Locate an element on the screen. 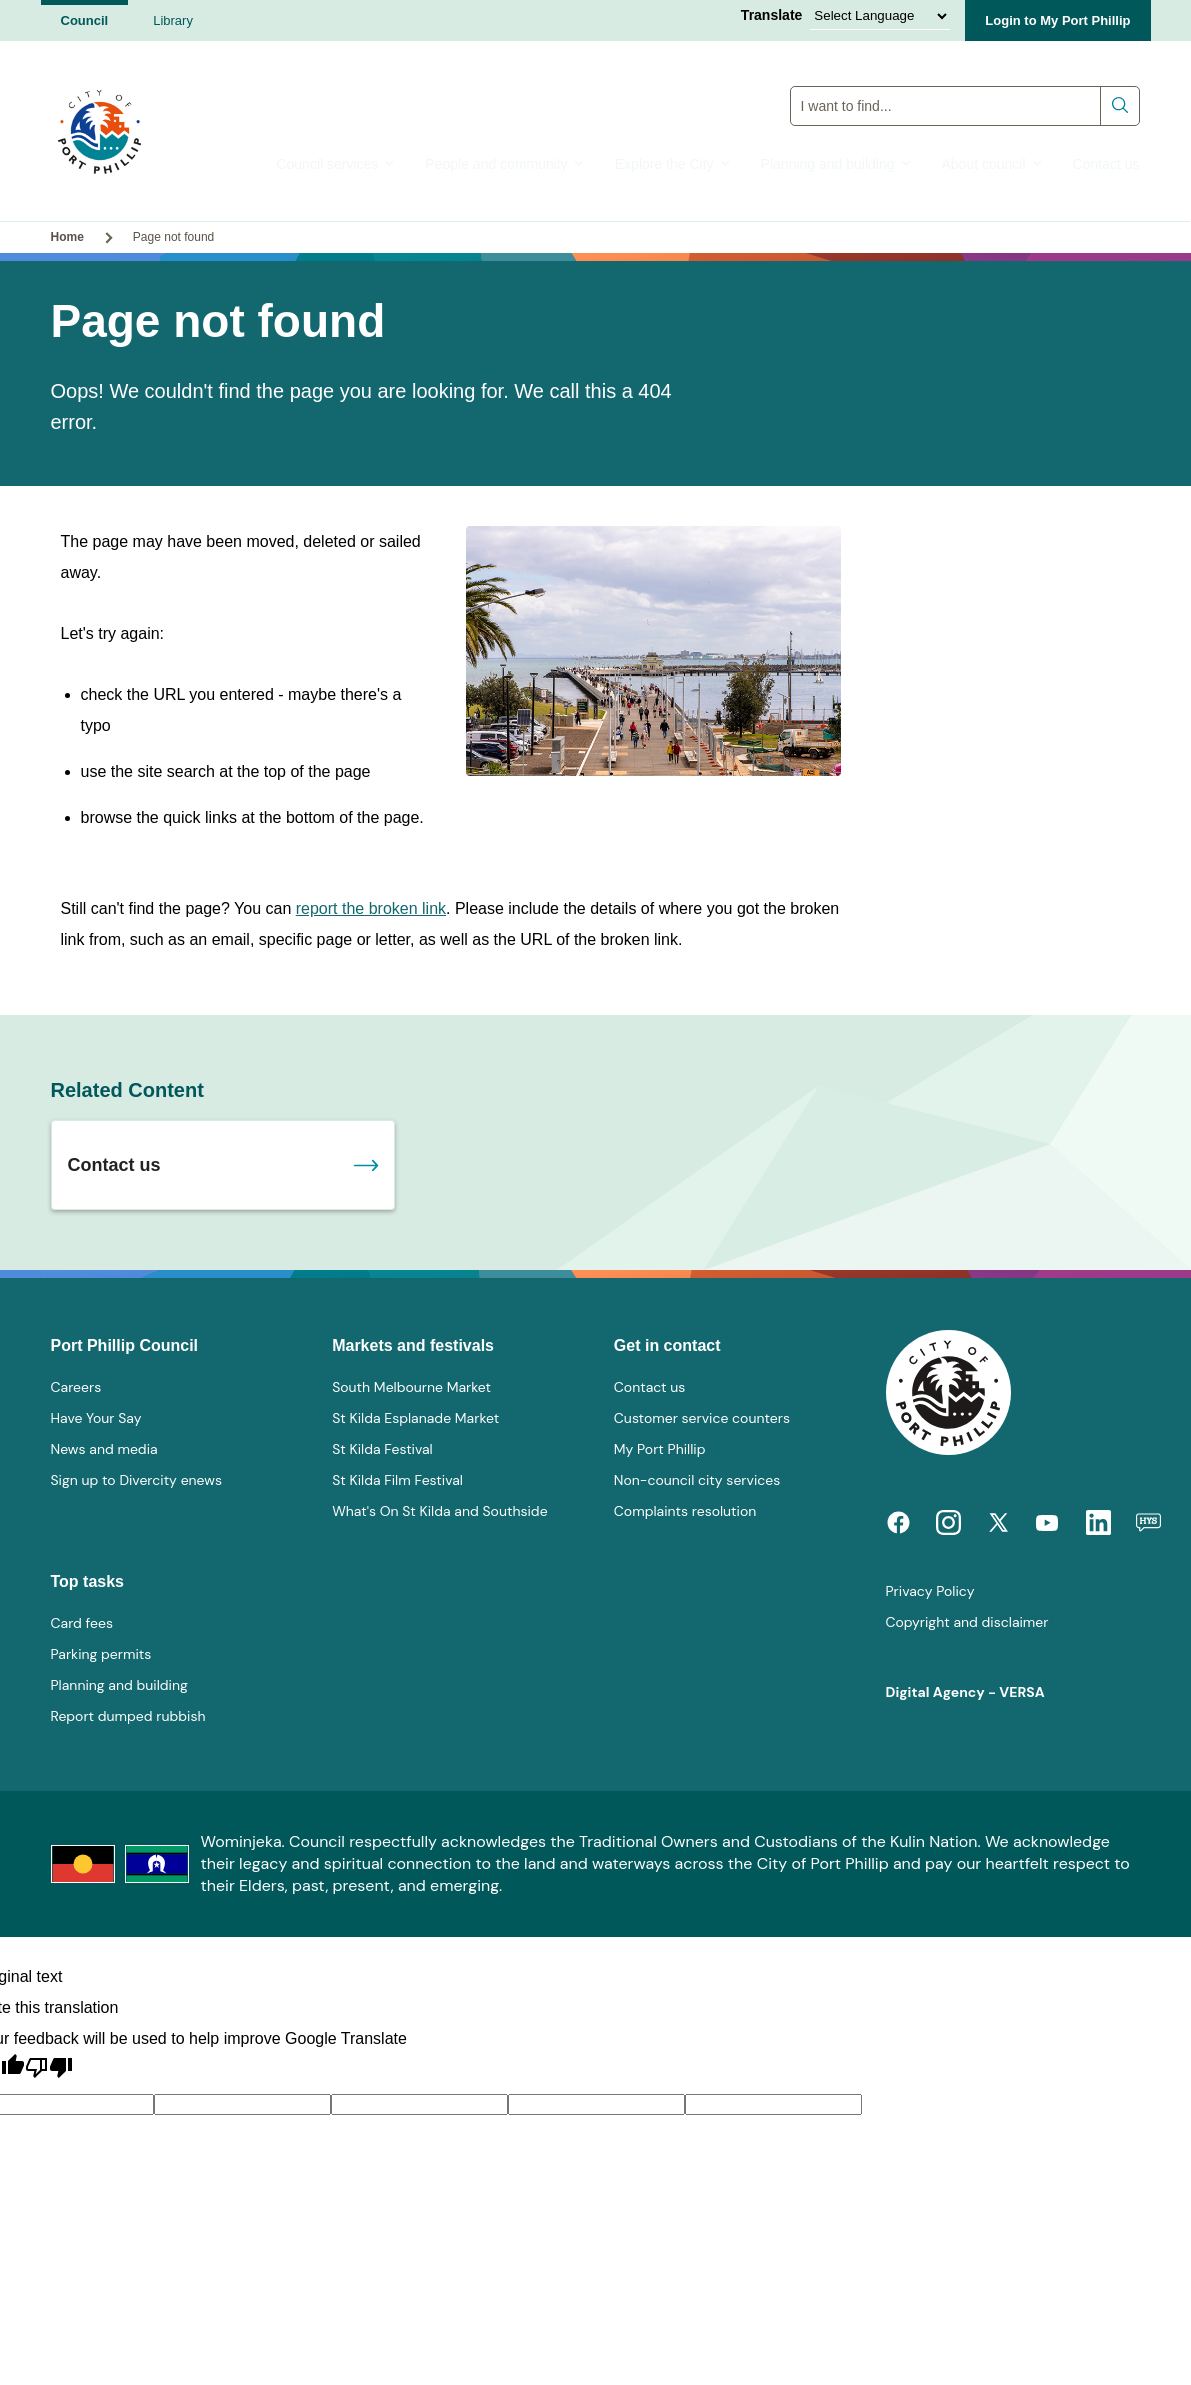 This screenshot has height=2385, width=1191. Council services is located at coordinates (335, 164).